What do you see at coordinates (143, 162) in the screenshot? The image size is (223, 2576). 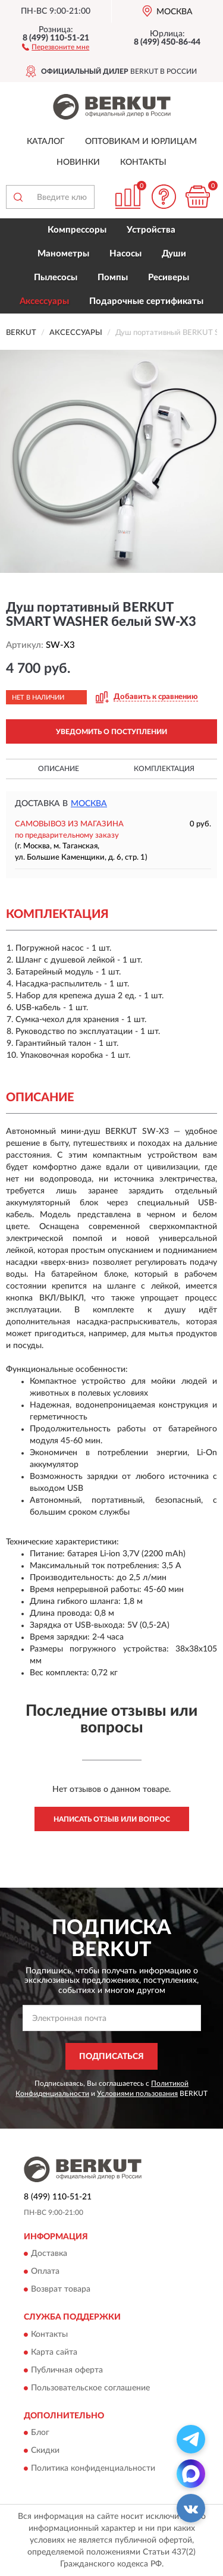 I see `Контакты` at bounding box center [143, 162].